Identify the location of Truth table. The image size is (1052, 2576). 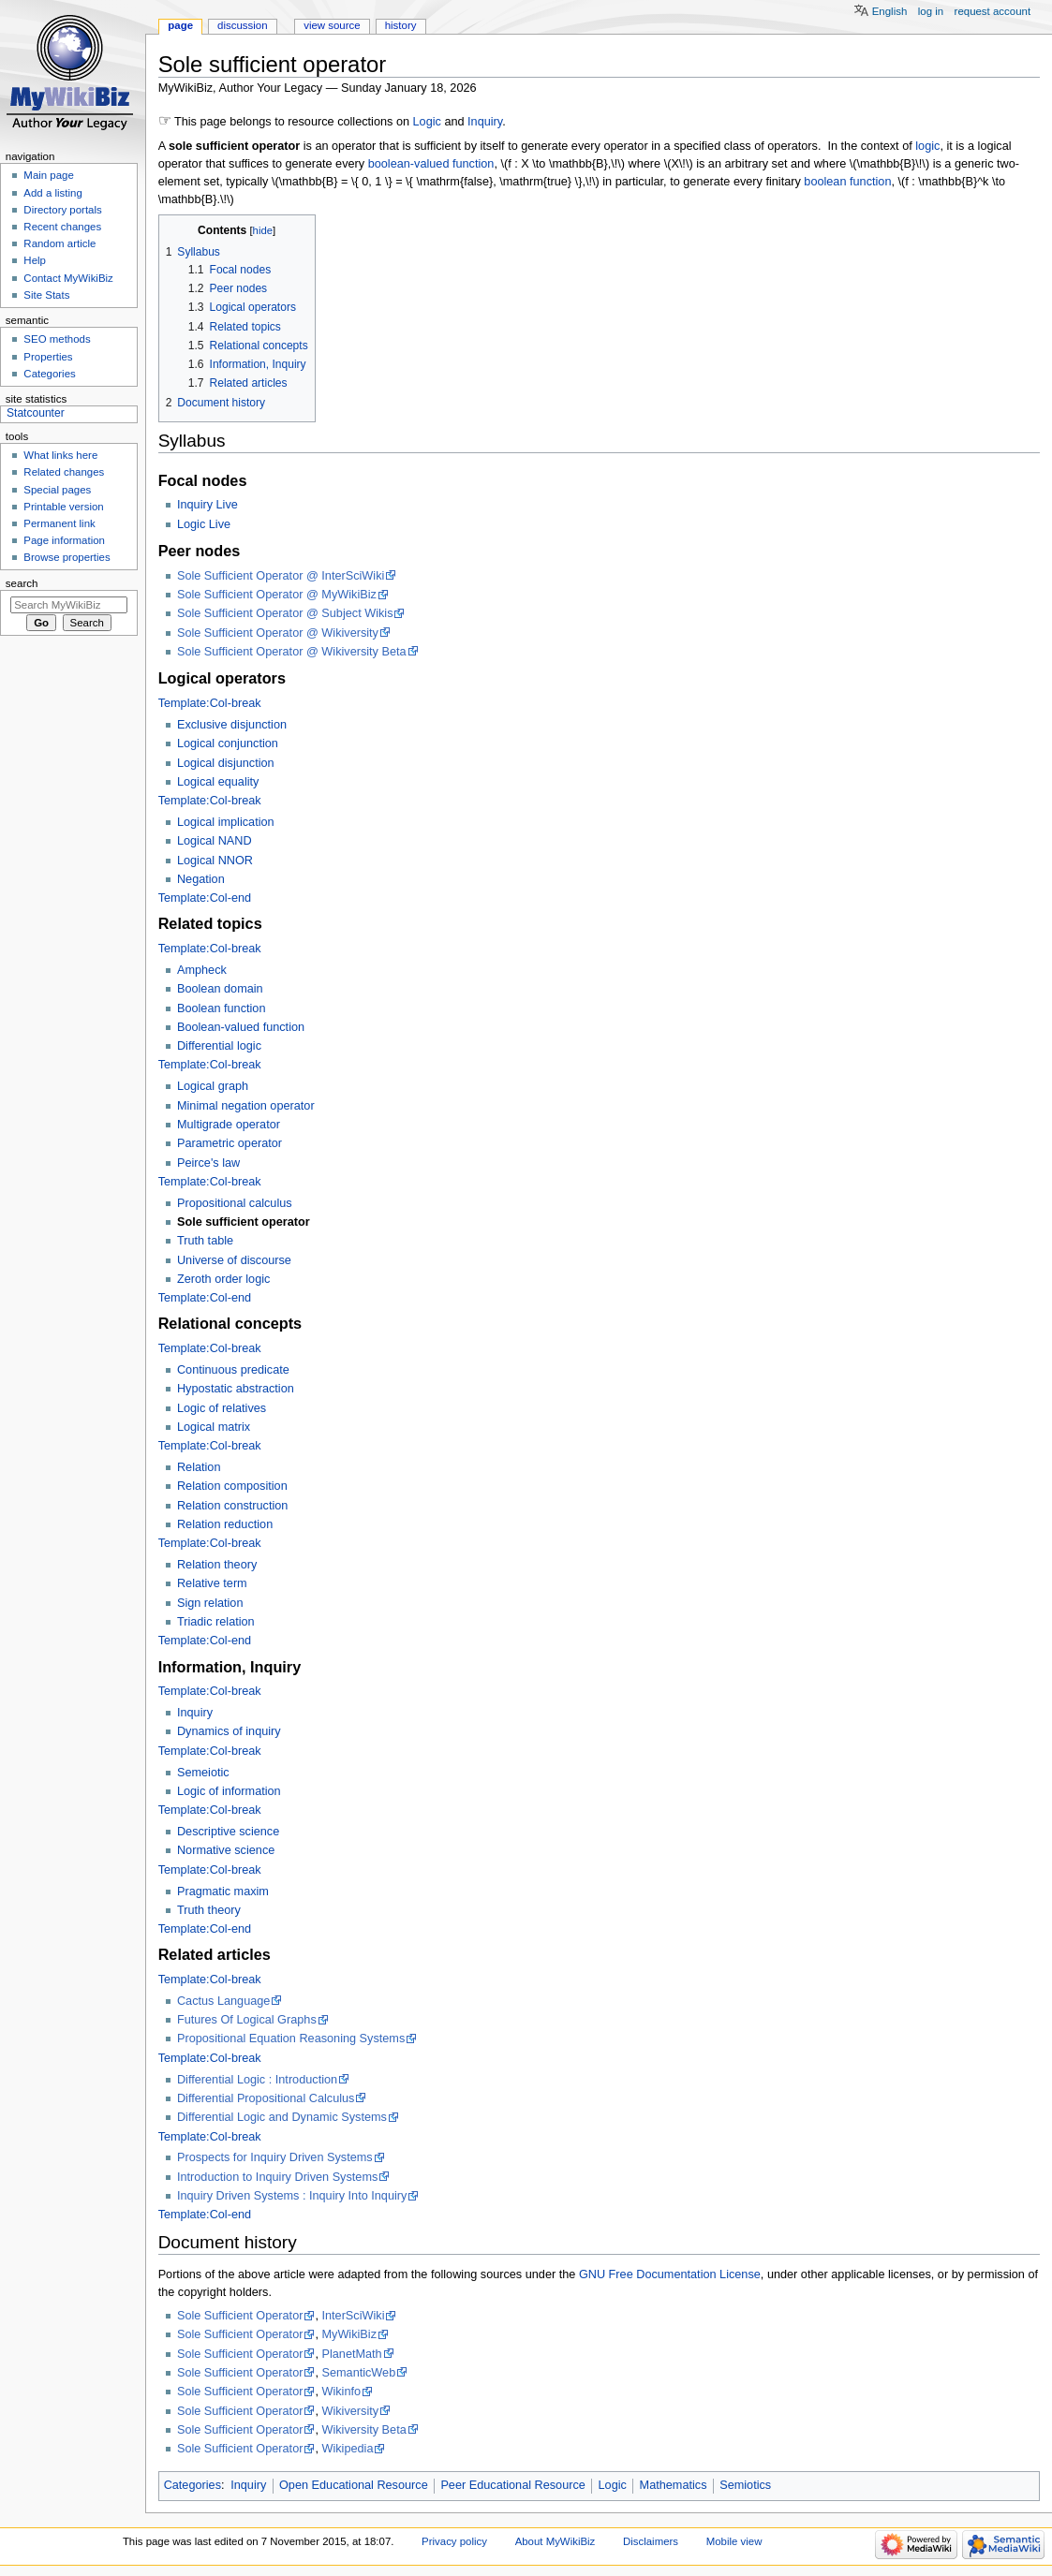
(205, 1240).